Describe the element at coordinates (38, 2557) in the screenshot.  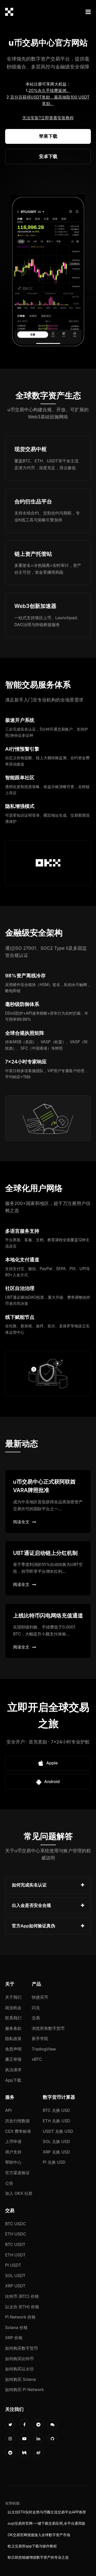
I see `欧亿助您稳健增值数字资产的专业之选` at that location.